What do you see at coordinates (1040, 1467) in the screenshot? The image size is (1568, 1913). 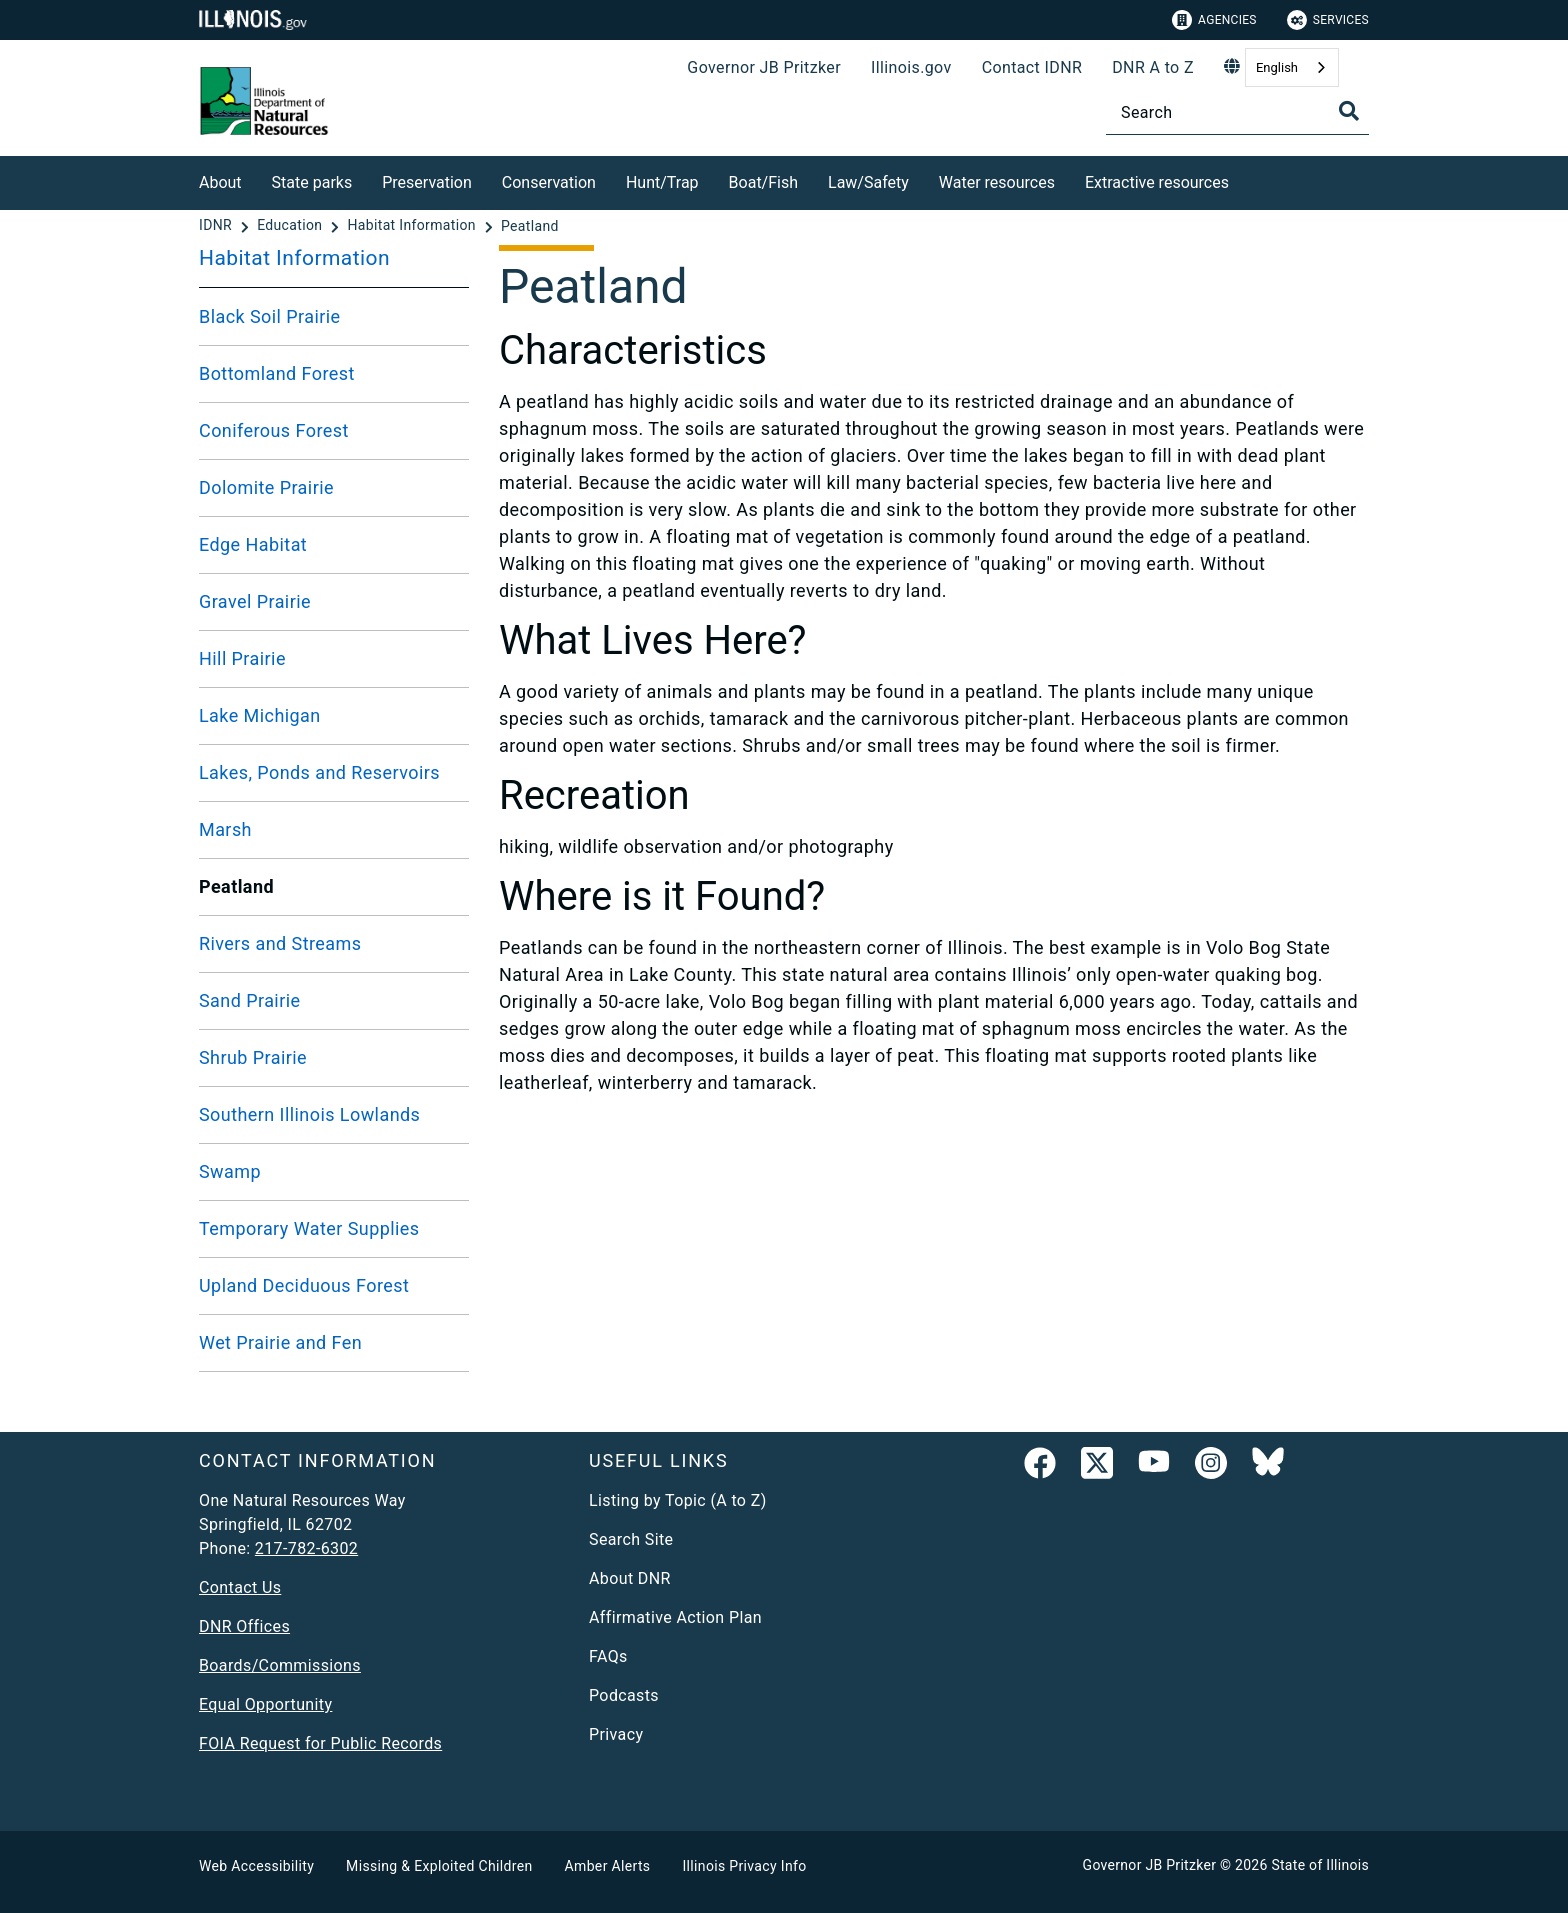 I see `[link]` at bounding box center [1040, 1467].